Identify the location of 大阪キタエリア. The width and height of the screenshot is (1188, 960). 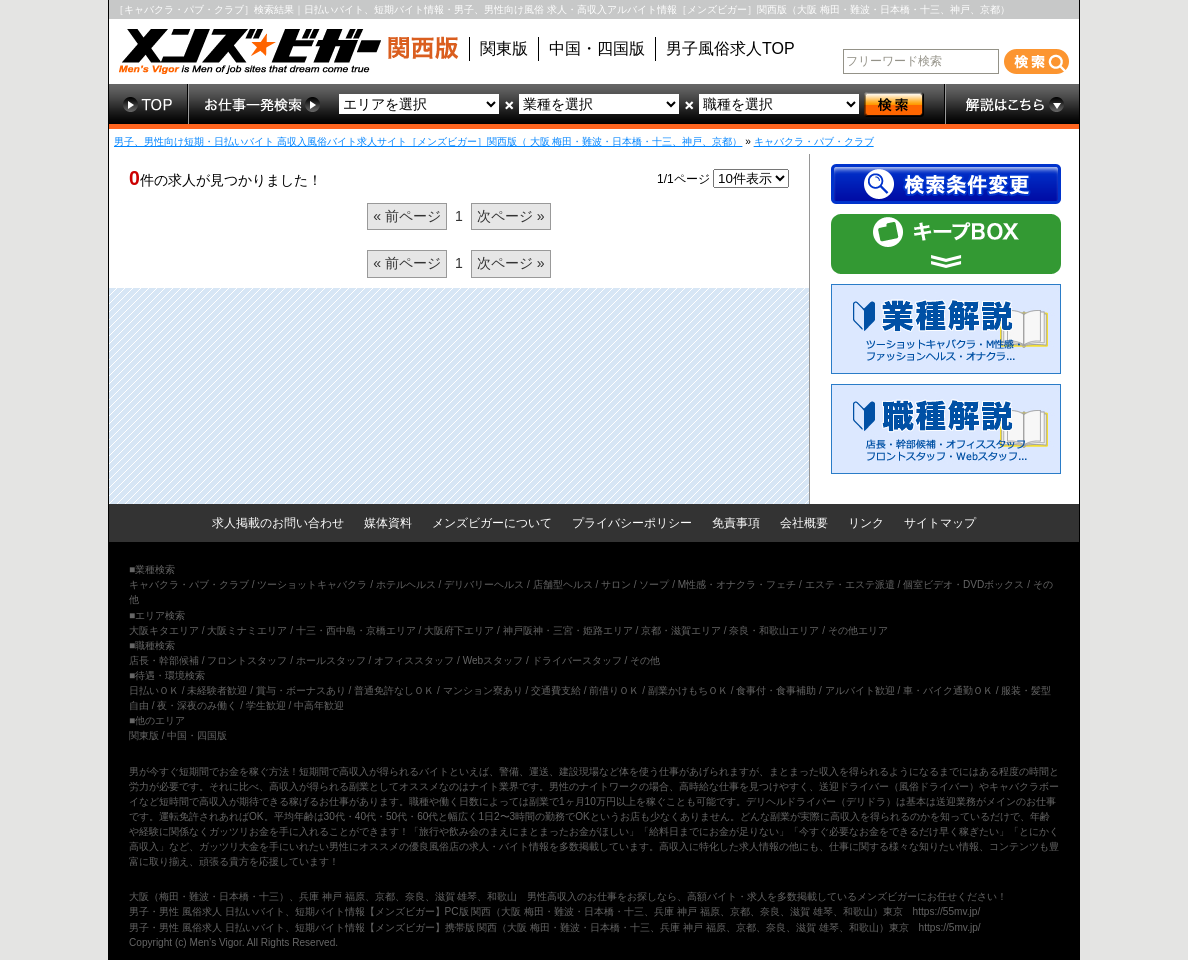
(164, 630).